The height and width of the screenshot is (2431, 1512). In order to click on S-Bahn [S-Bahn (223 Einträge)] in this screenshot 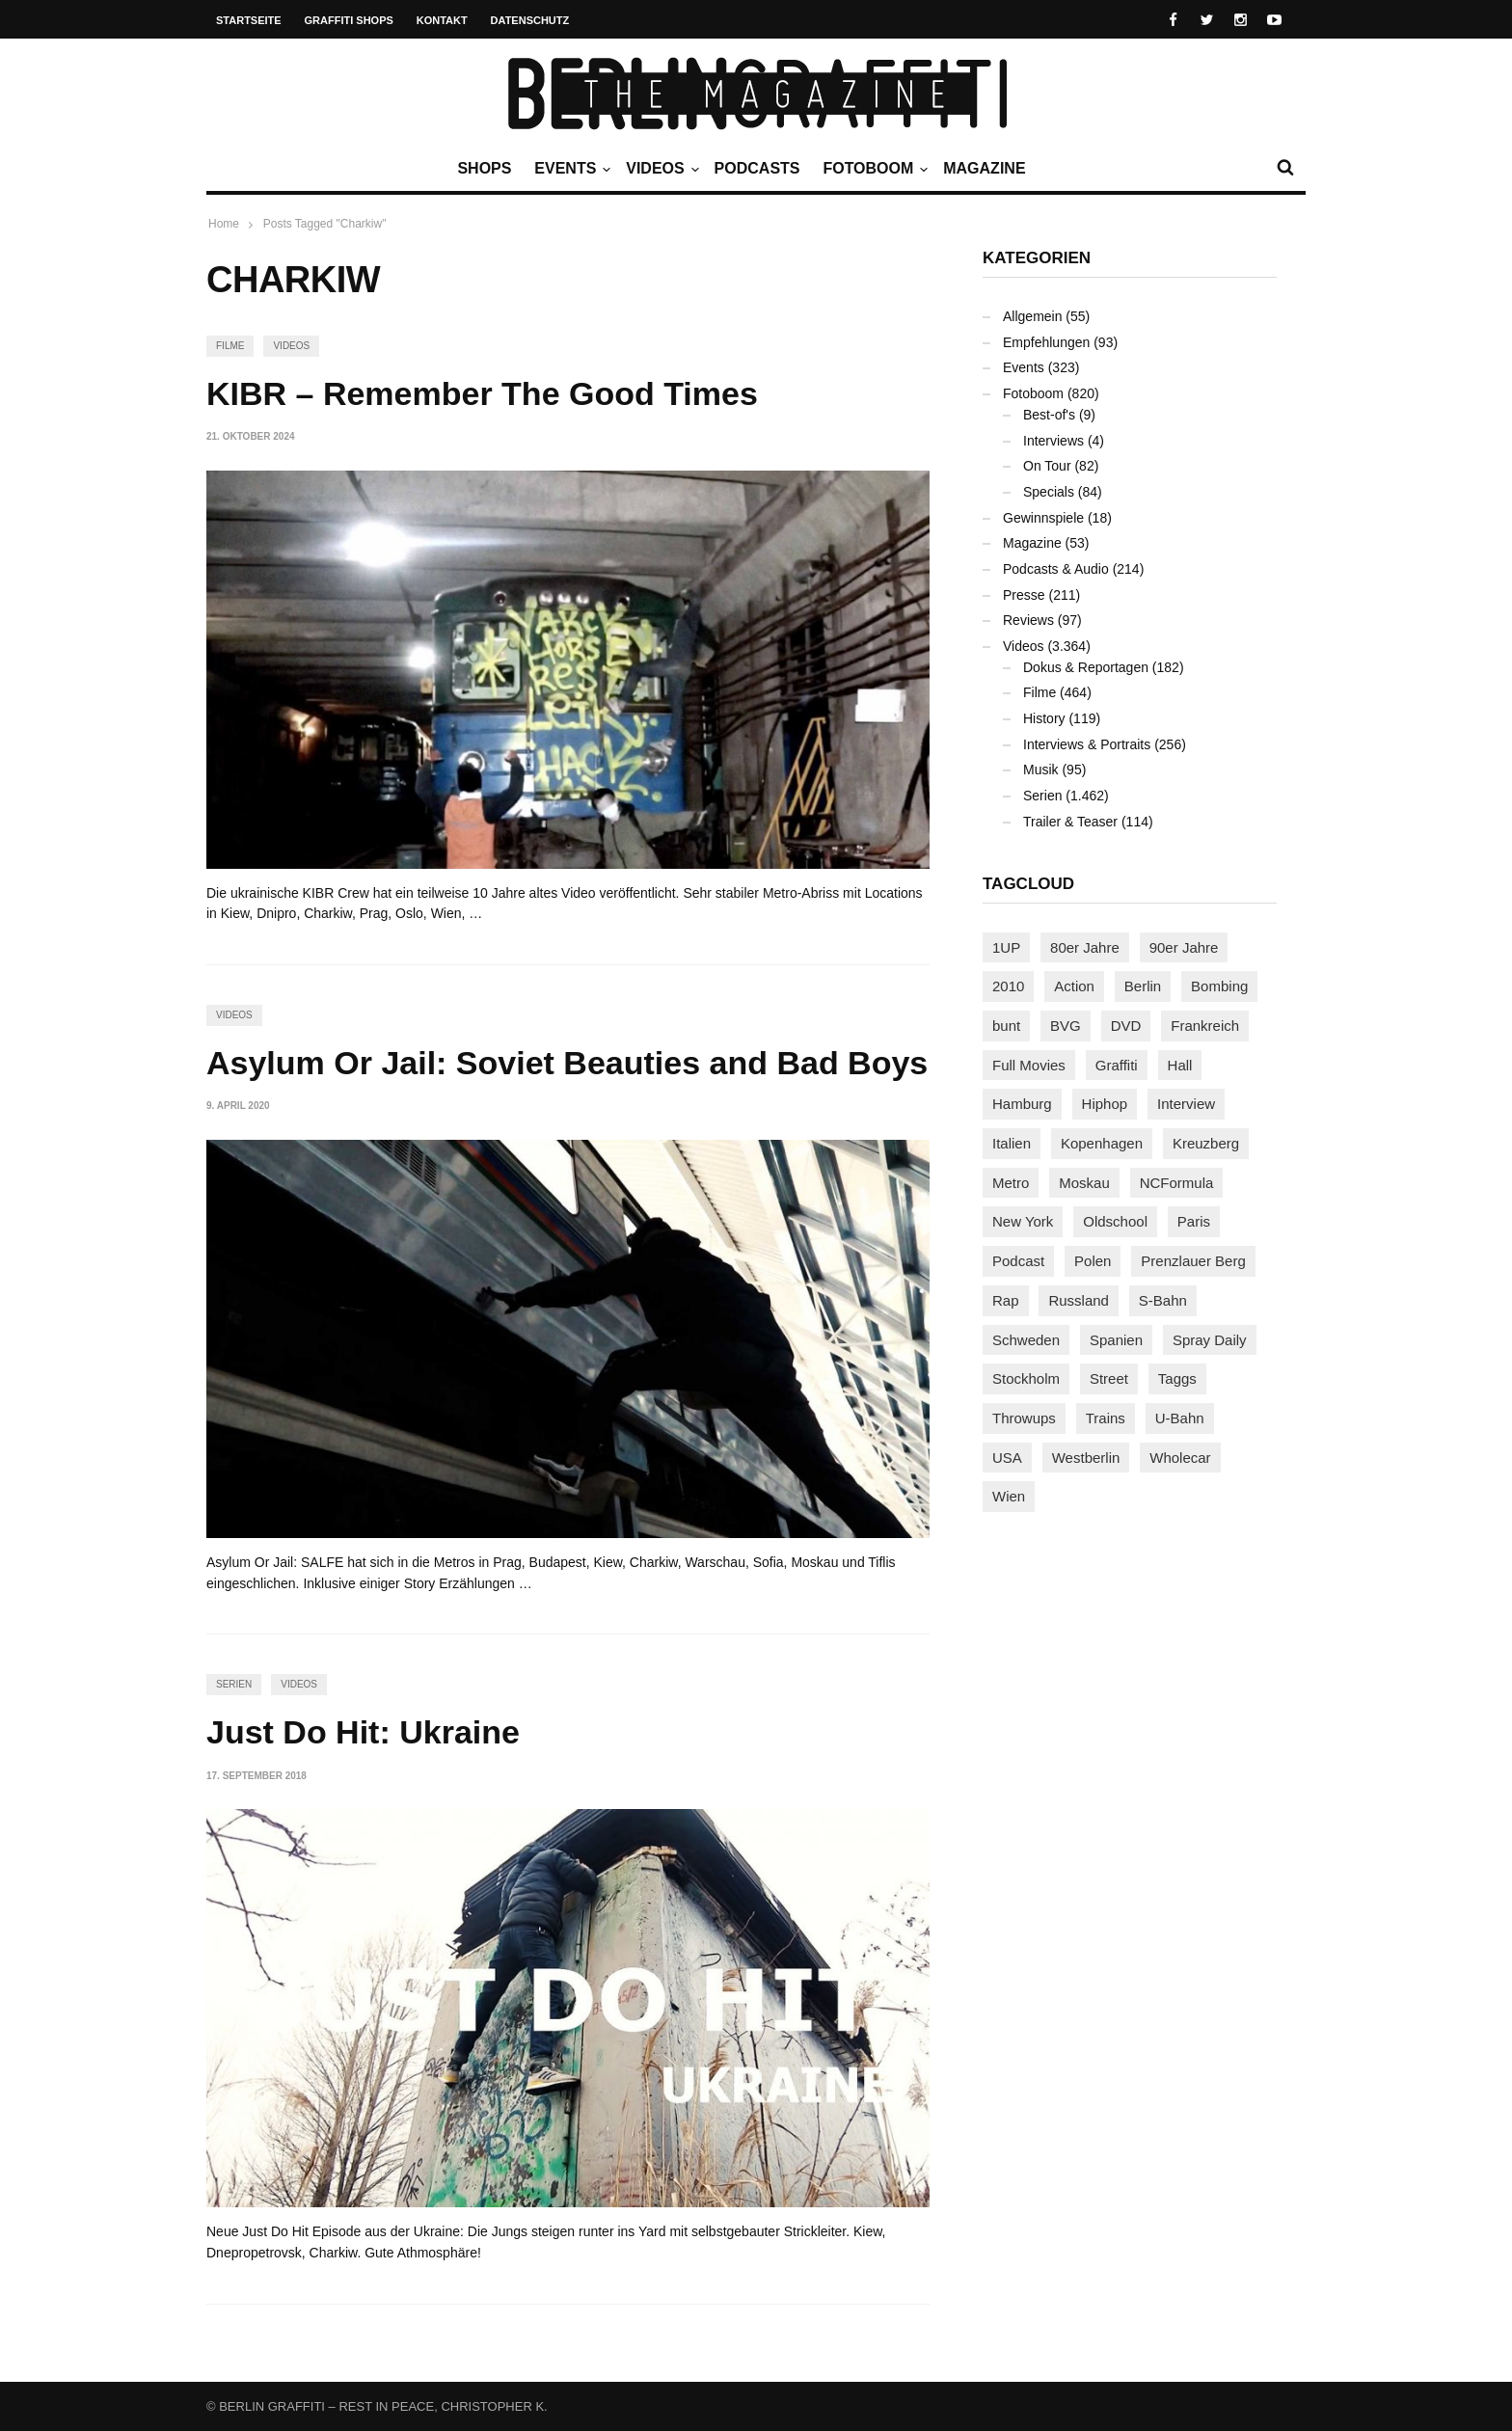, I will do `click(1163, 1300)`.